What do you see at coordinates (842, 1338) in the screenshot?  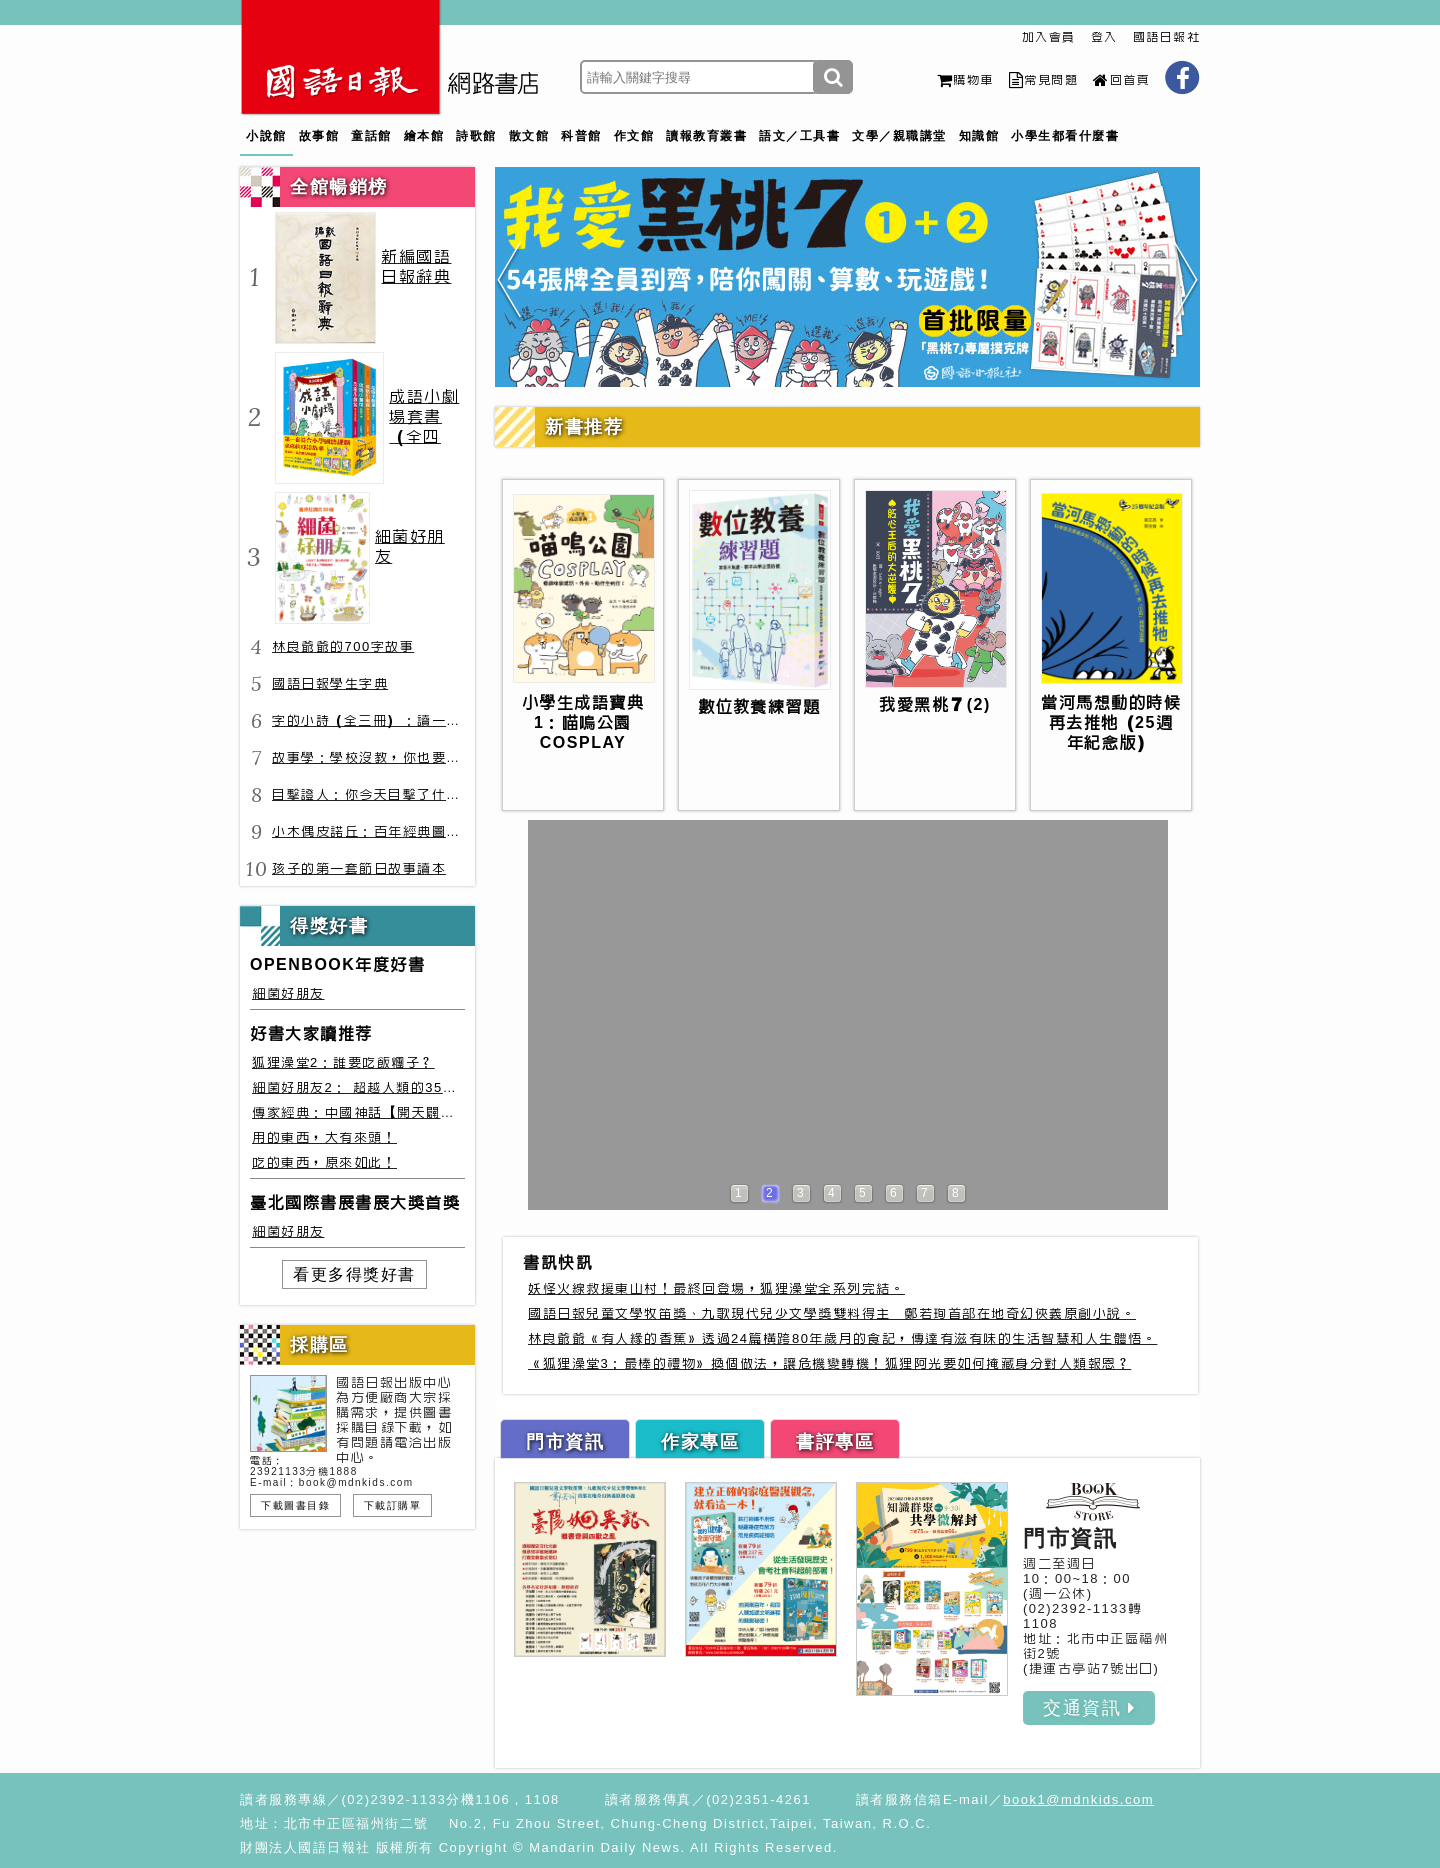 I see `林良爺爺《有人緣的香蕉》透過24篇橫跨80年歲月的食記，傳達有滋有味的生活智慧和人生體悟。` at bounding box center [842, 1338].